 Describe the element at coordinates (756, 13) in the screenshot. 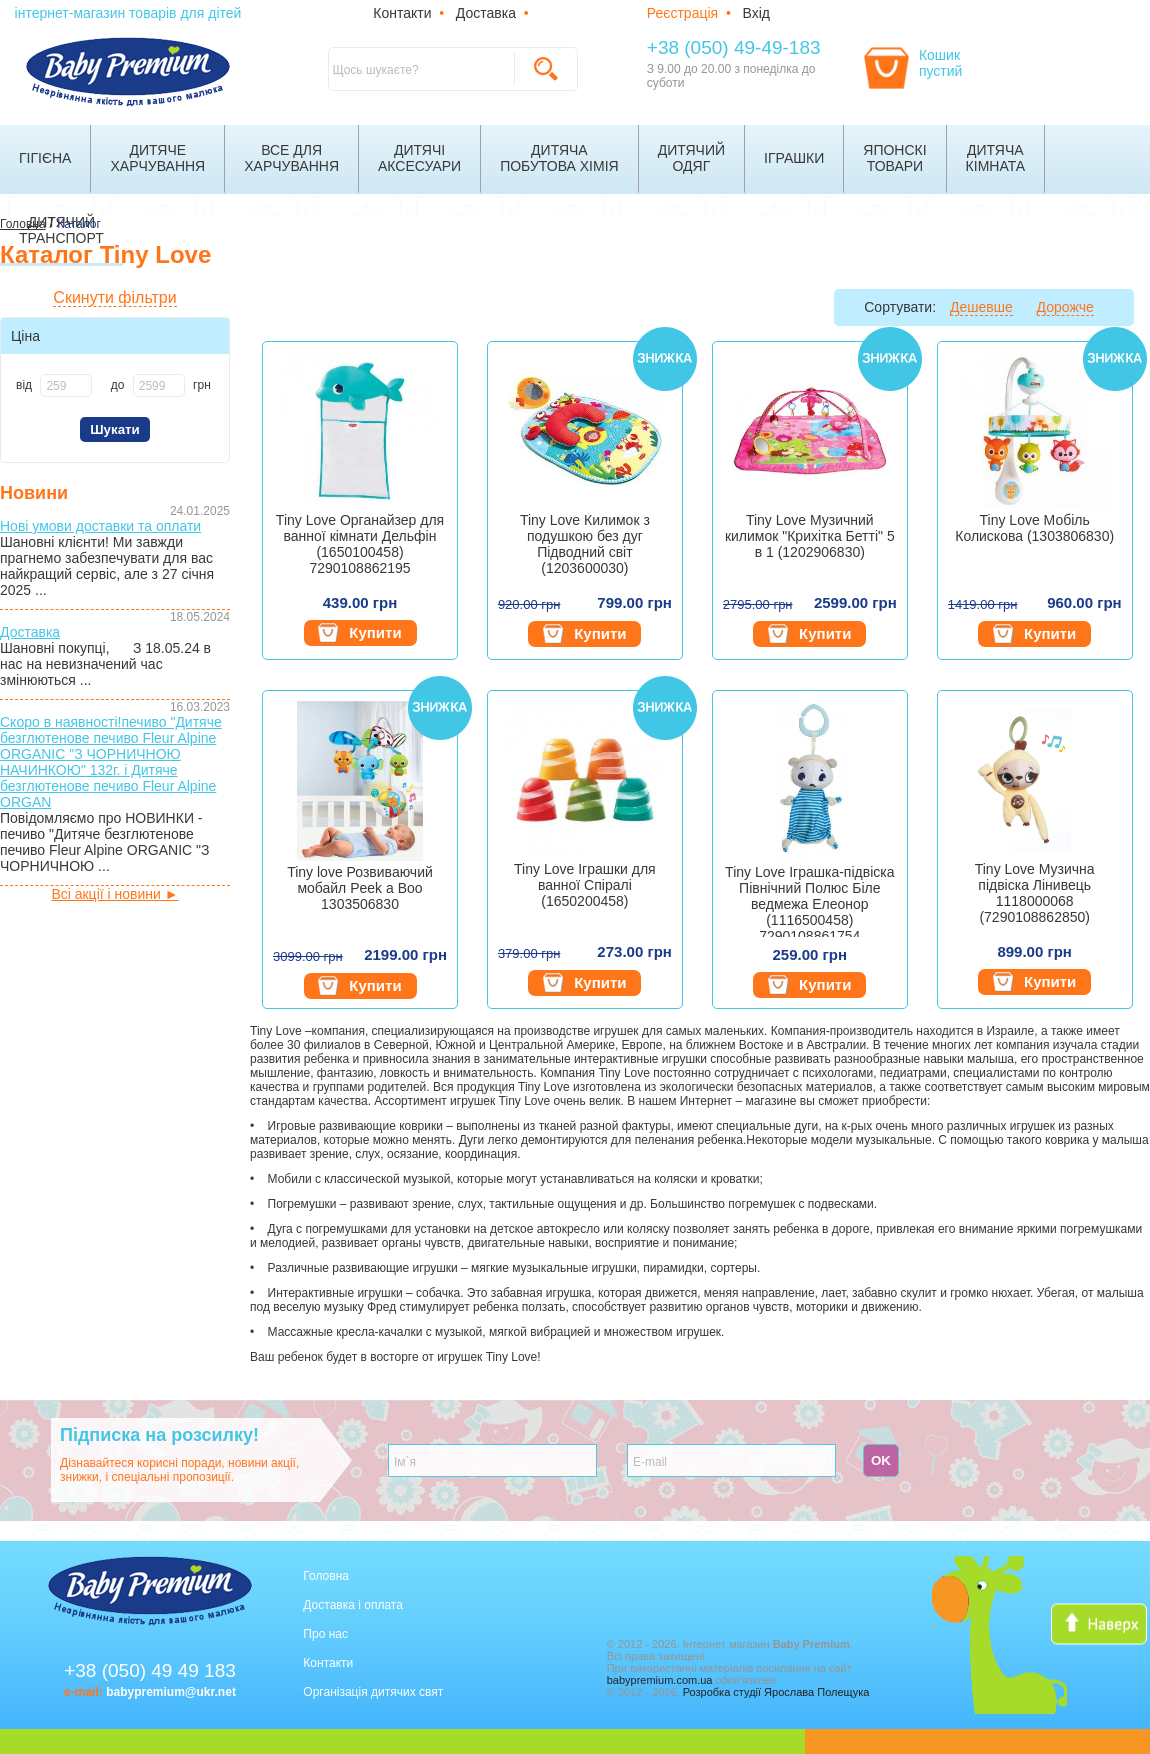

I see `Вхід` at that location.